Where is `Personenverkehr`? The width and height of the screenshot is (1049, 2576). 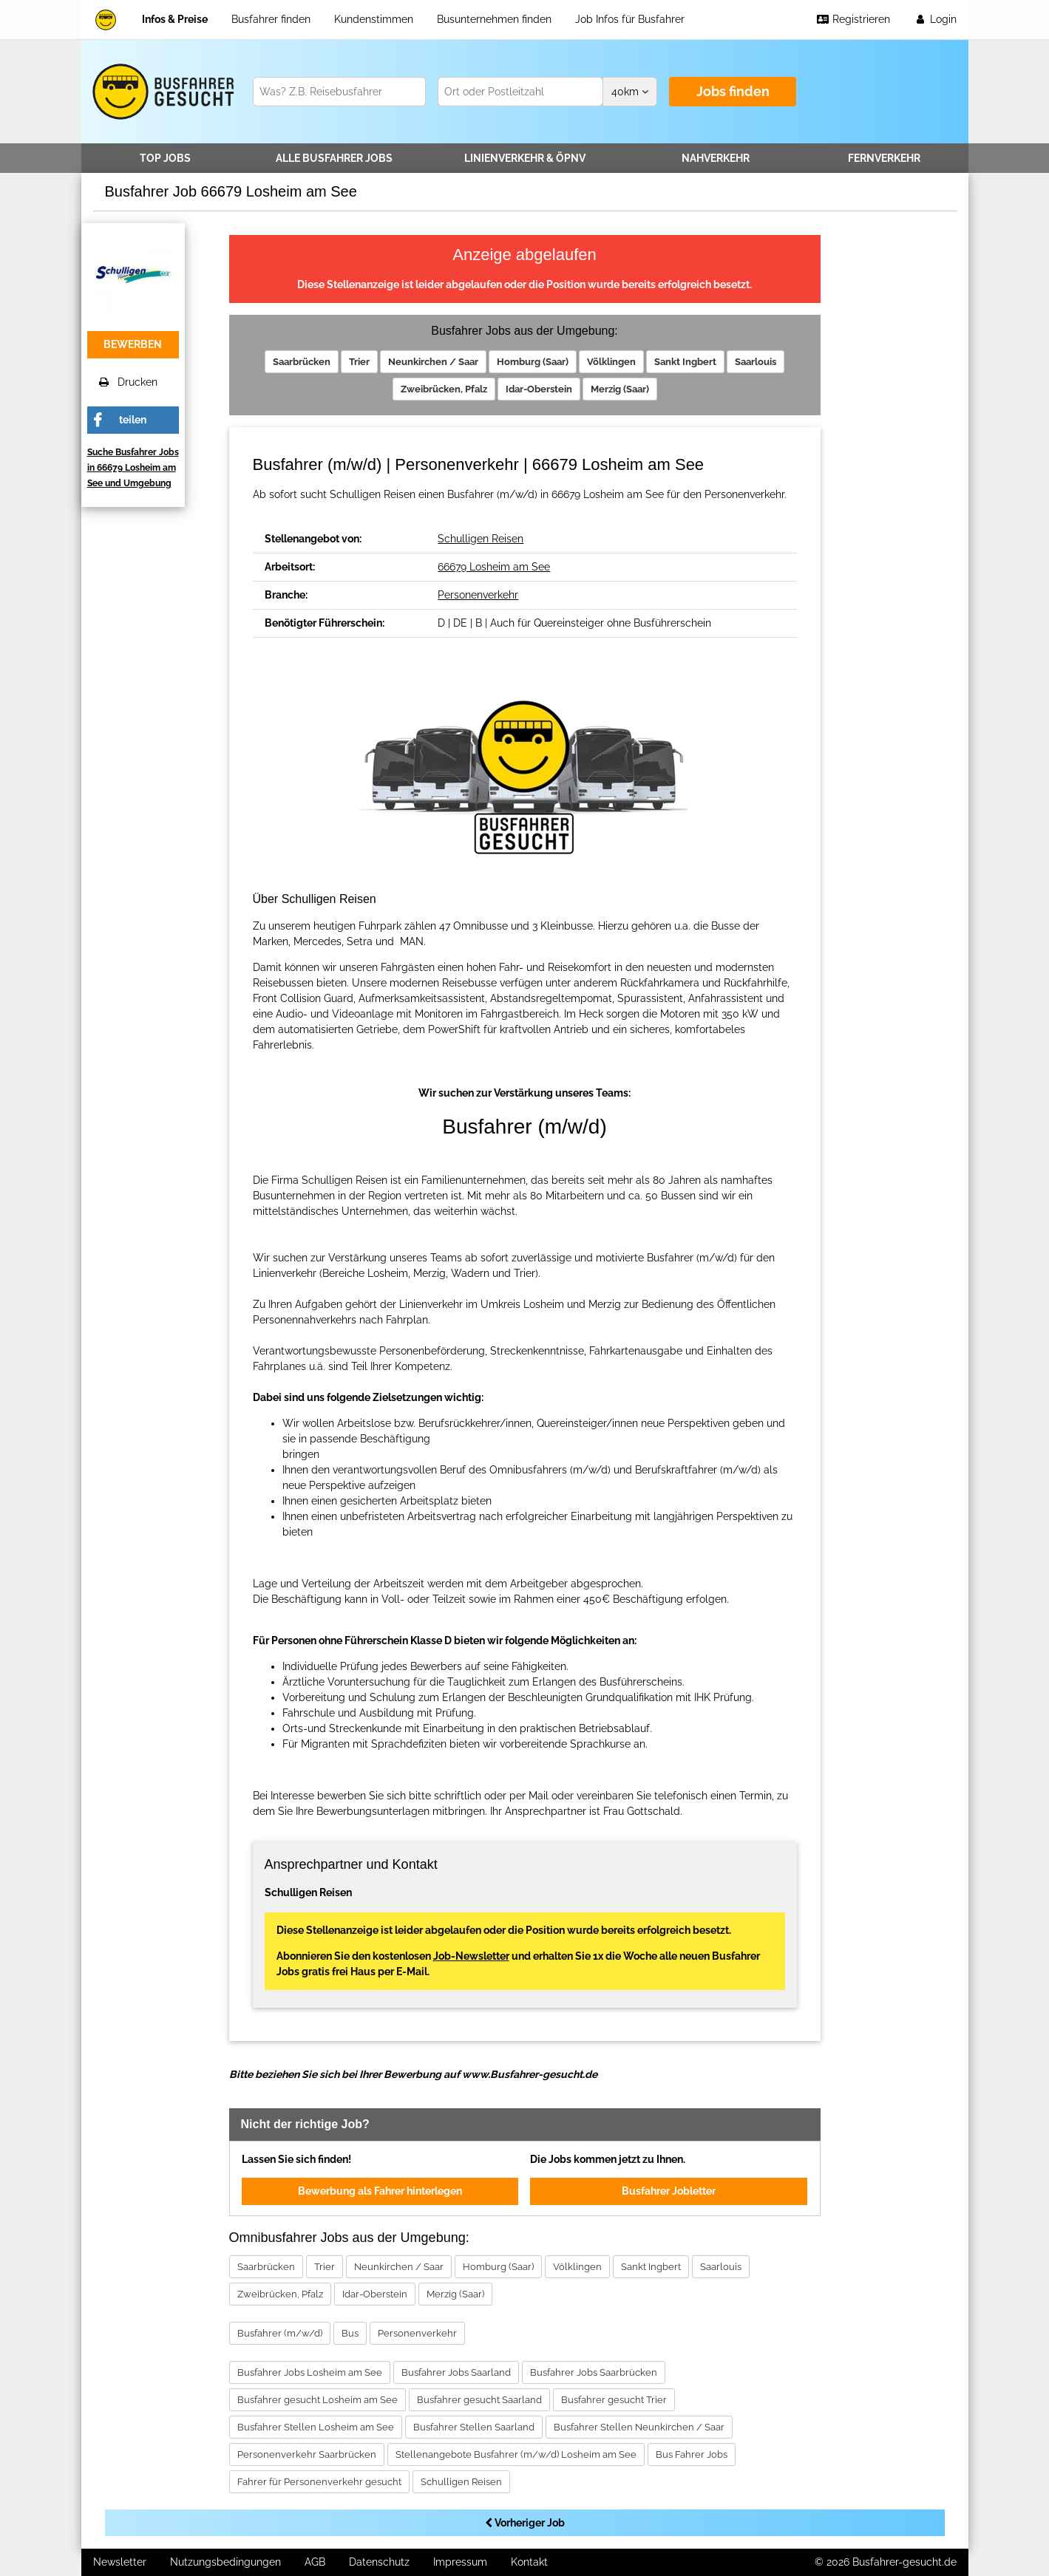 Personenverkehr is located at coordinates (478, 595).